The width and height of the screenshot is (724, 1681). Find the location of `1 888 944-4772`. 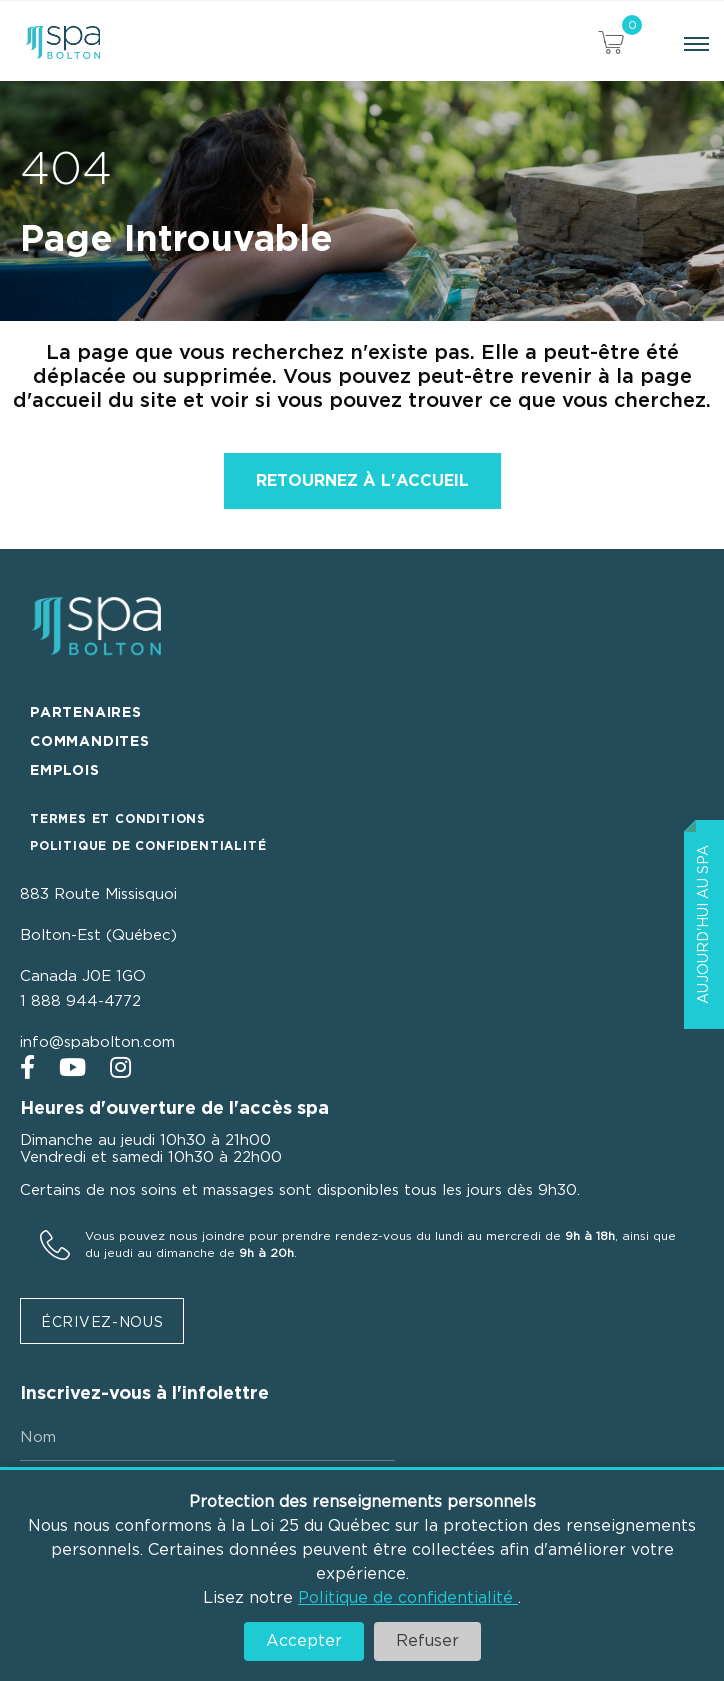

1 888 944-4772 is located at coordinates (80, 1001).